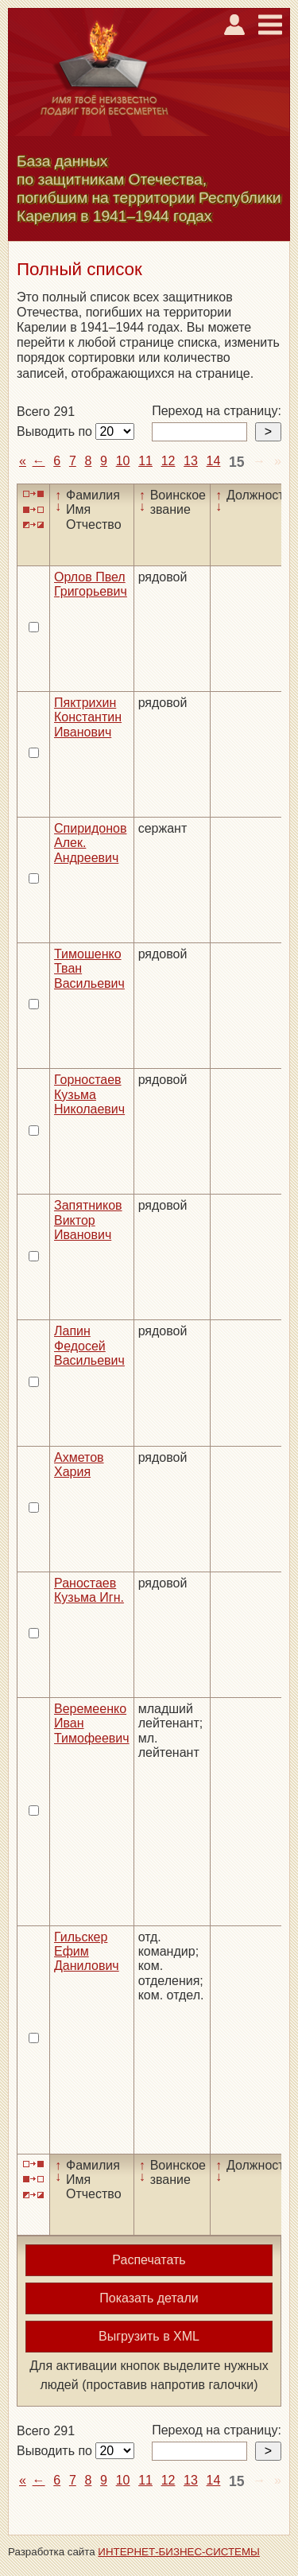 Image resolution: width=298 pixels, height=2576 pixels. Describe the element at coordinates (149, 2336) in the screenshot. I see `Выгрузить в XML` at that location.